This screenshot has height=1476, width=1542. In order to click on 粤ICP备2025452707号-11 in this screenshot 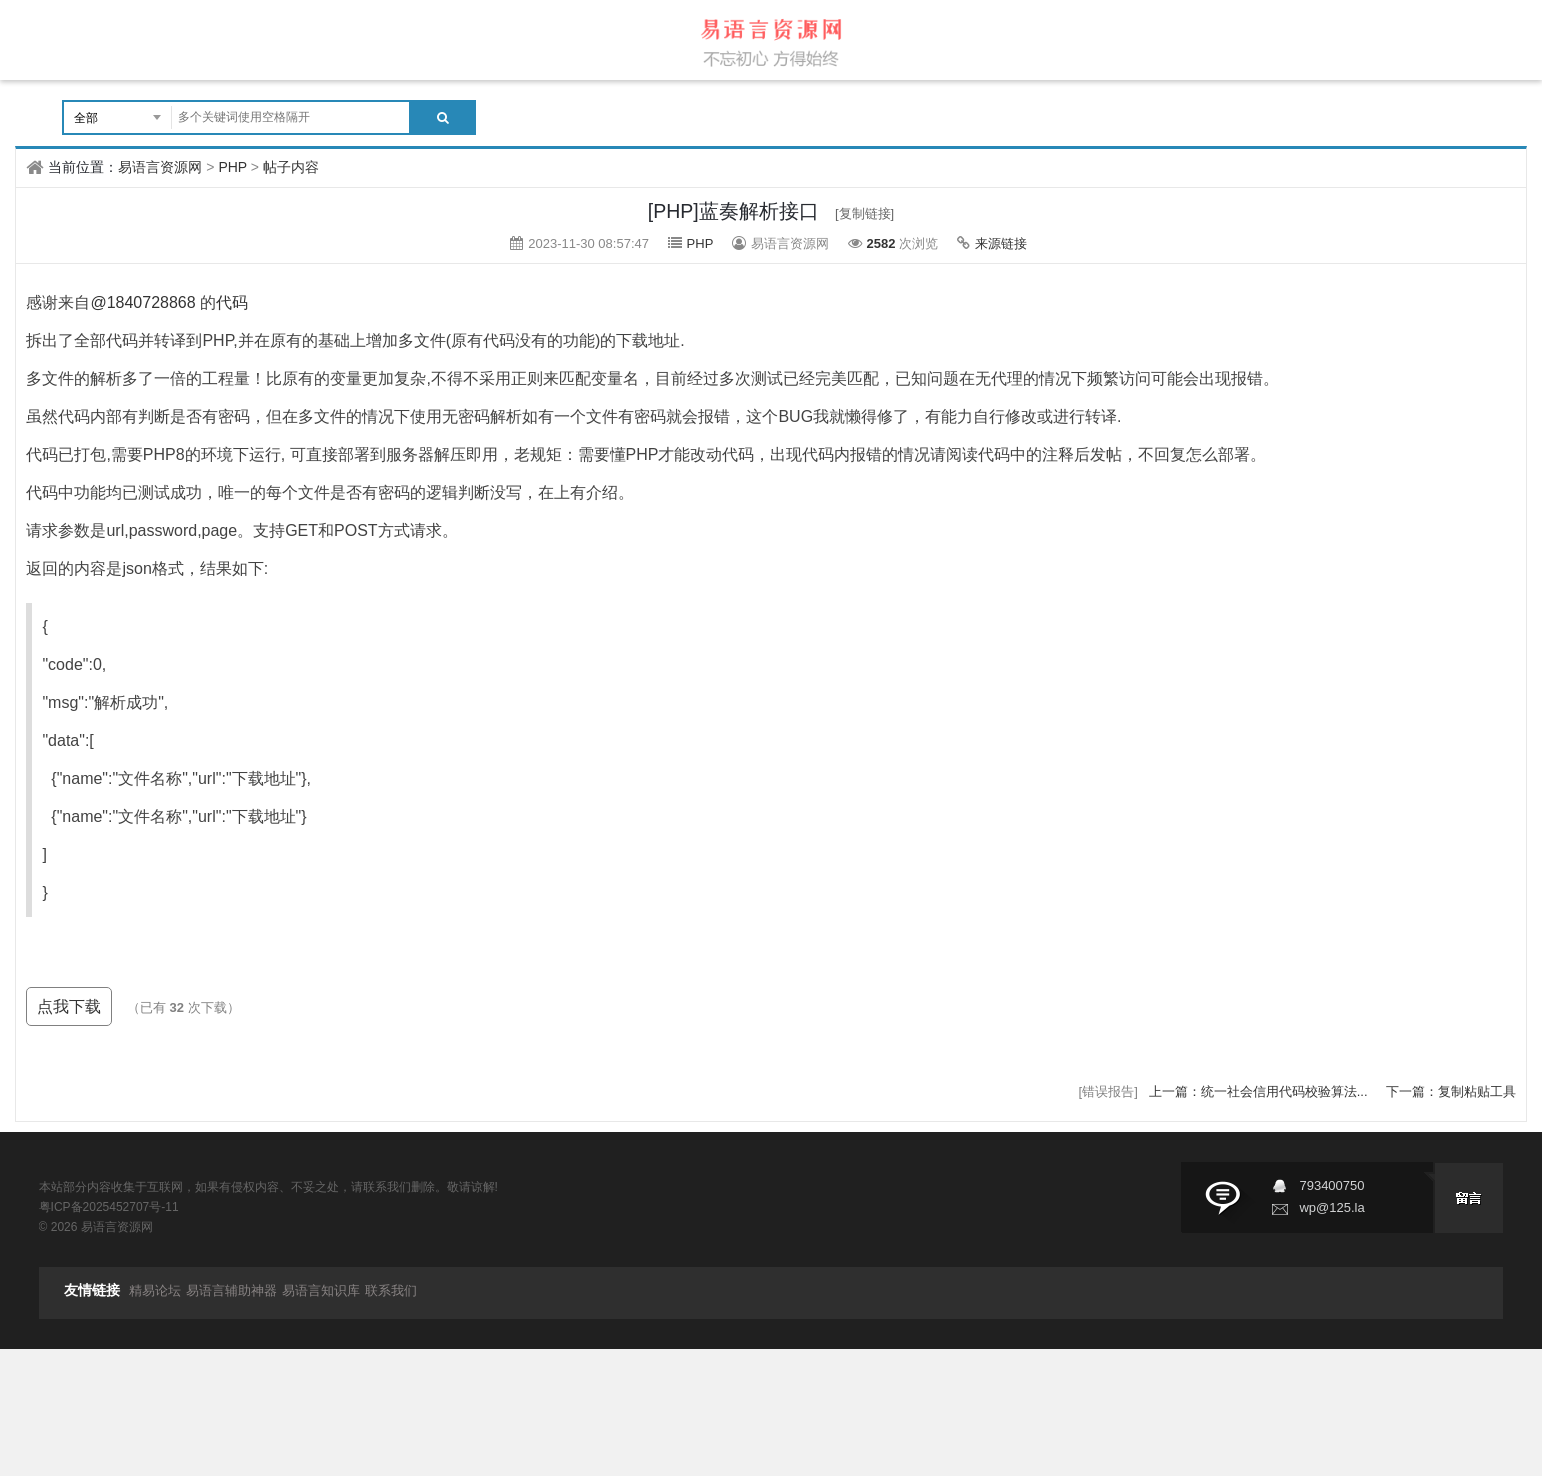, I will do `click(109, 1207)`.